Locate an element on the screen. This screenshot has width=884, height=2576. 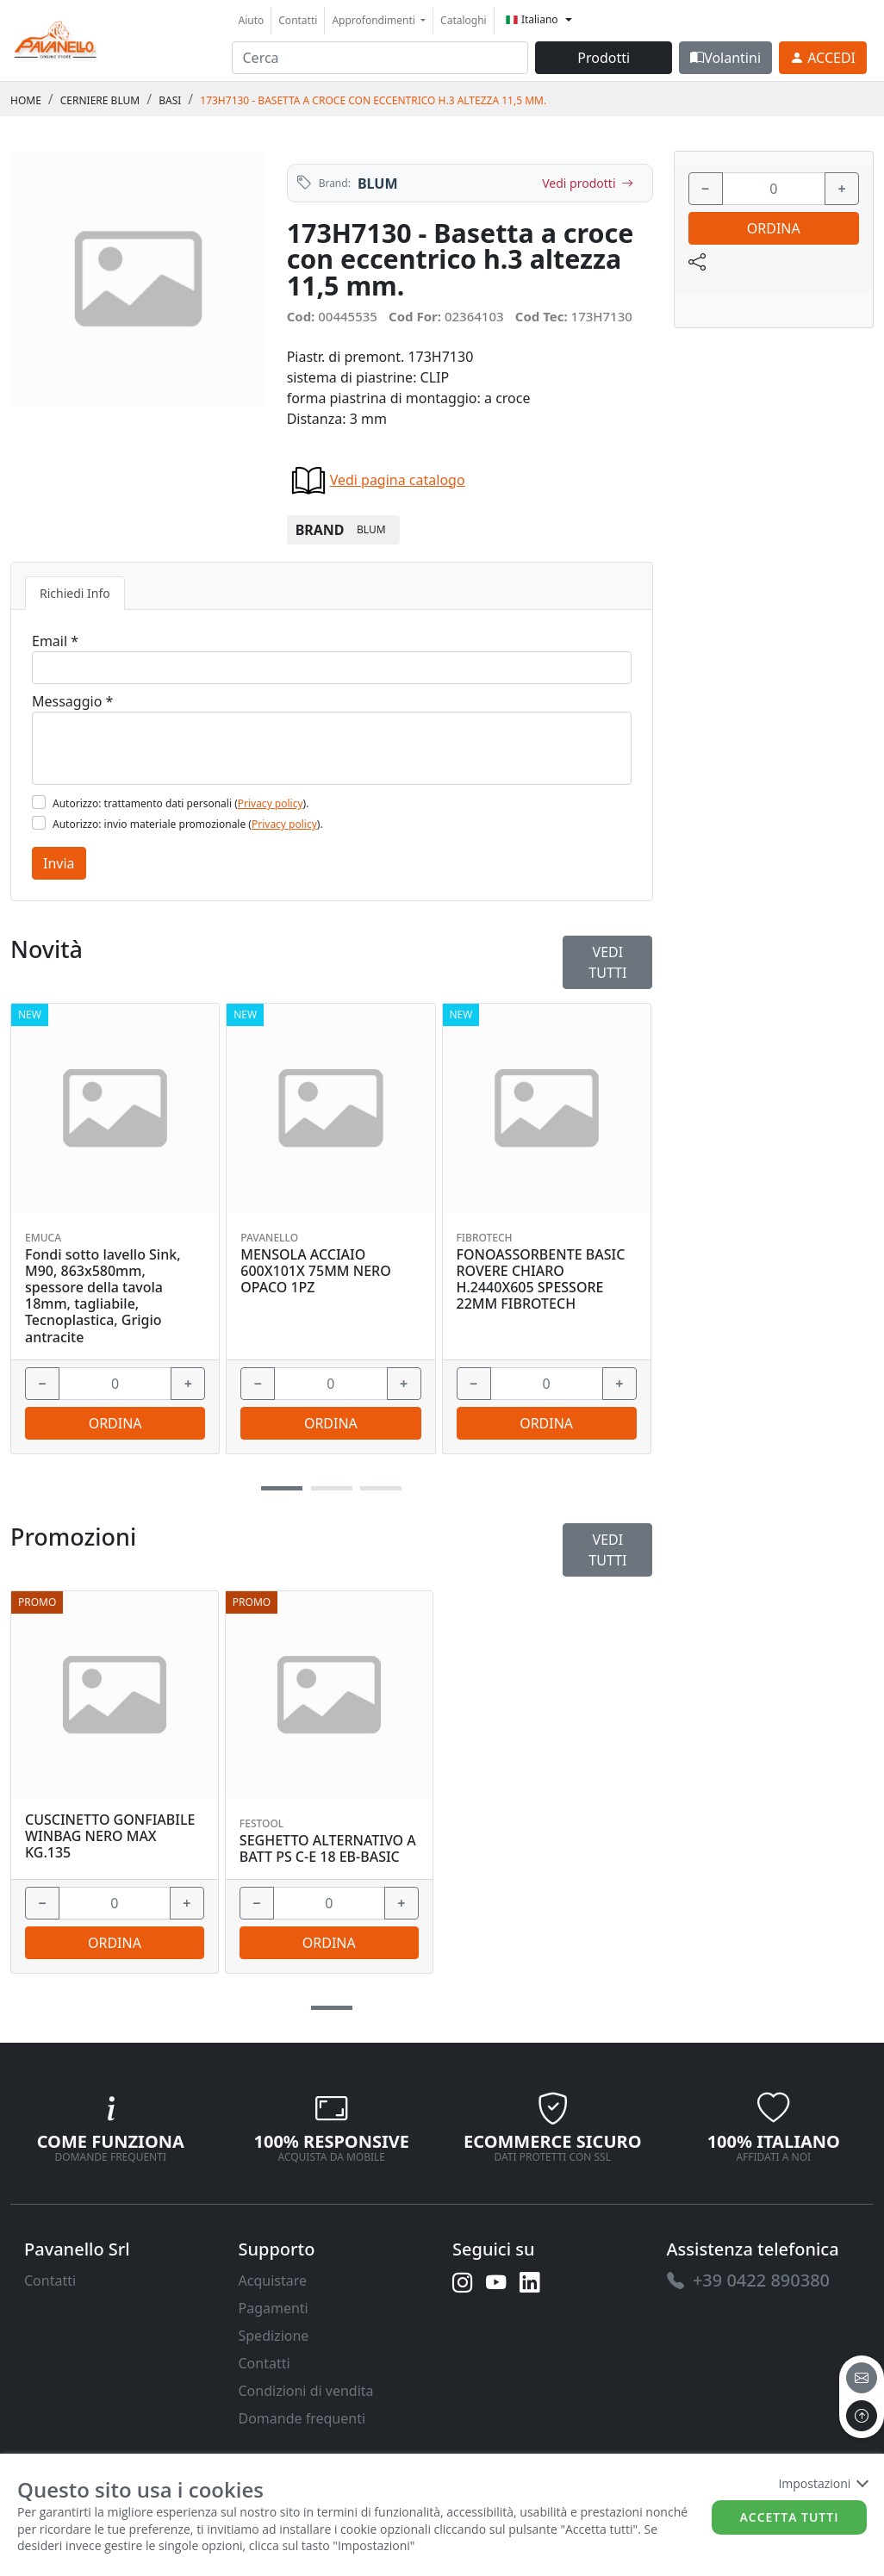
Home [link] is located at coordinates (25, 100).